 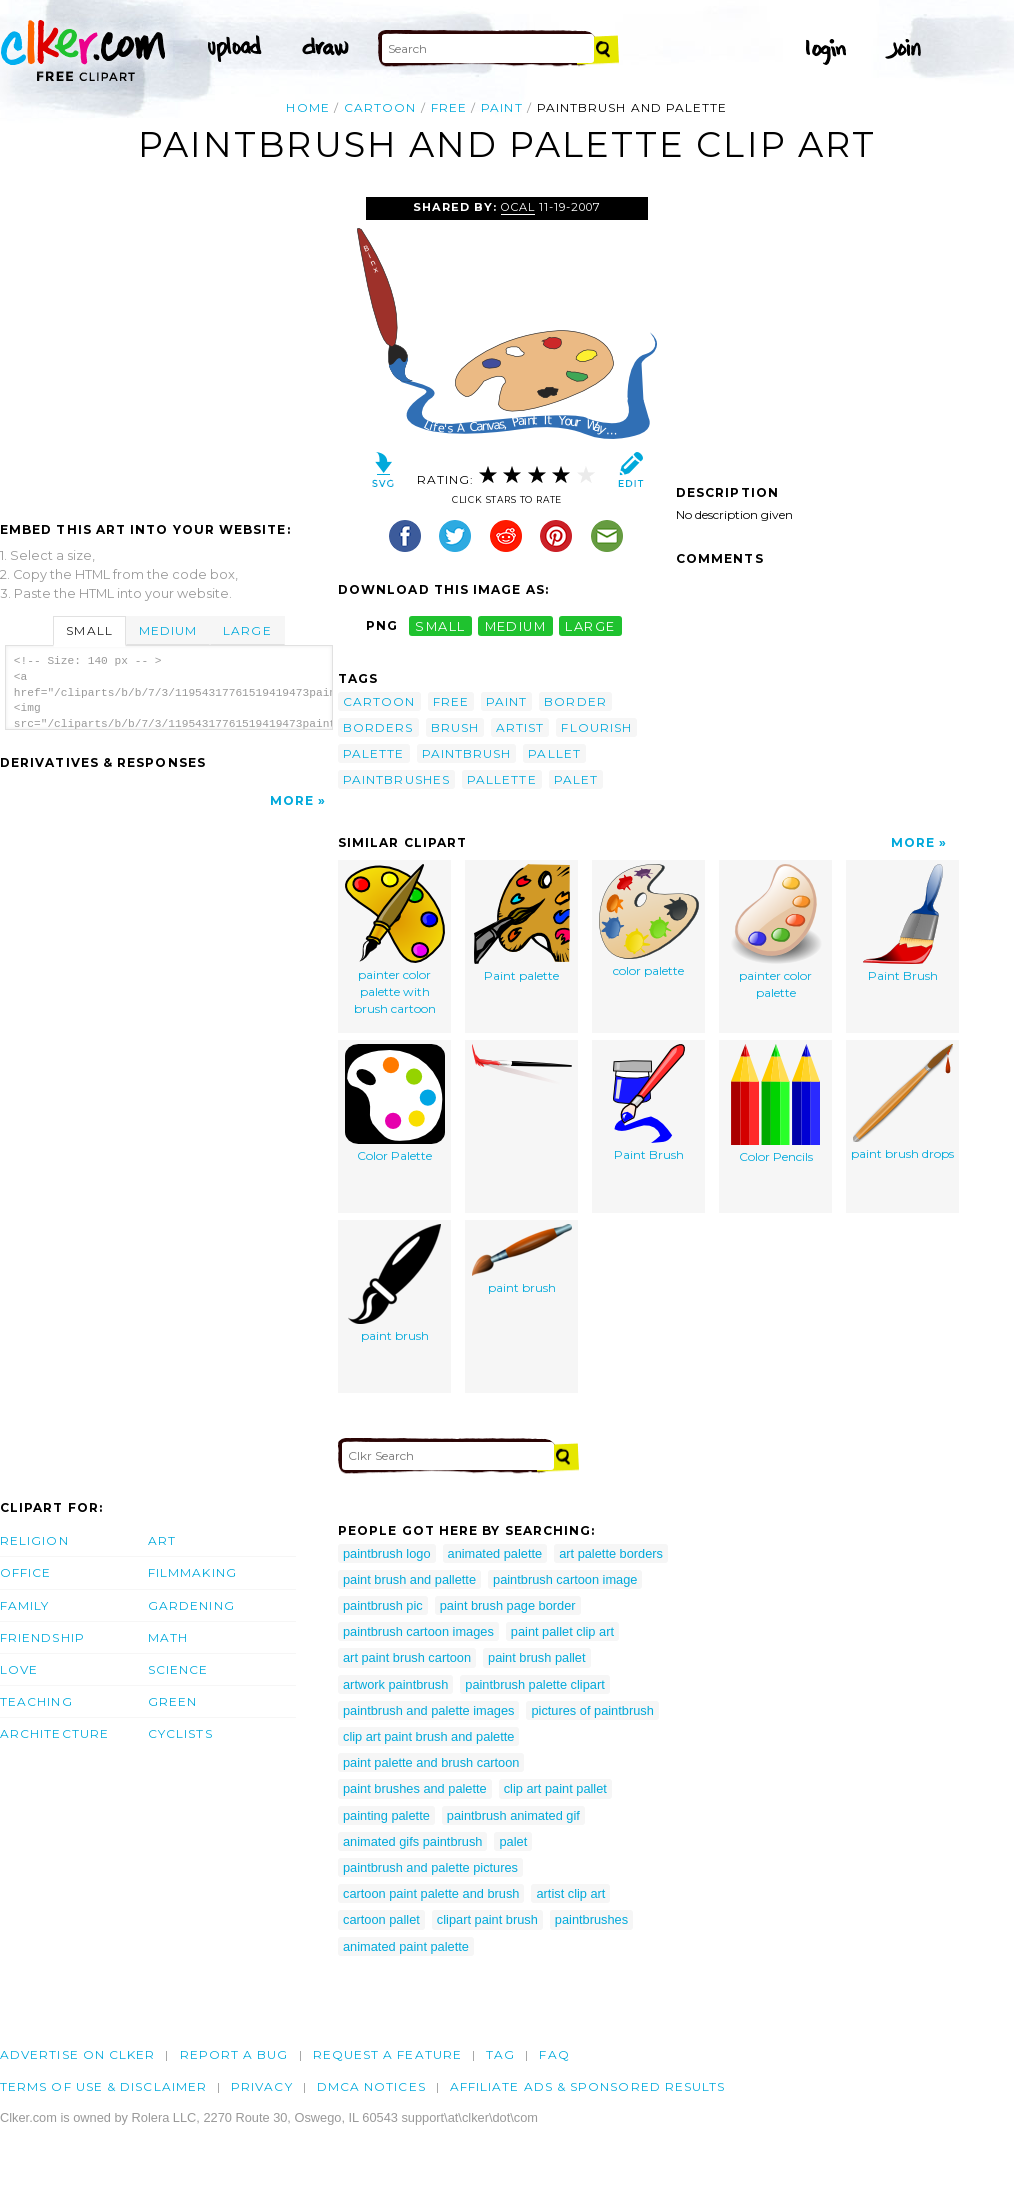 I want to click on Large, so click(x=247, y=630).